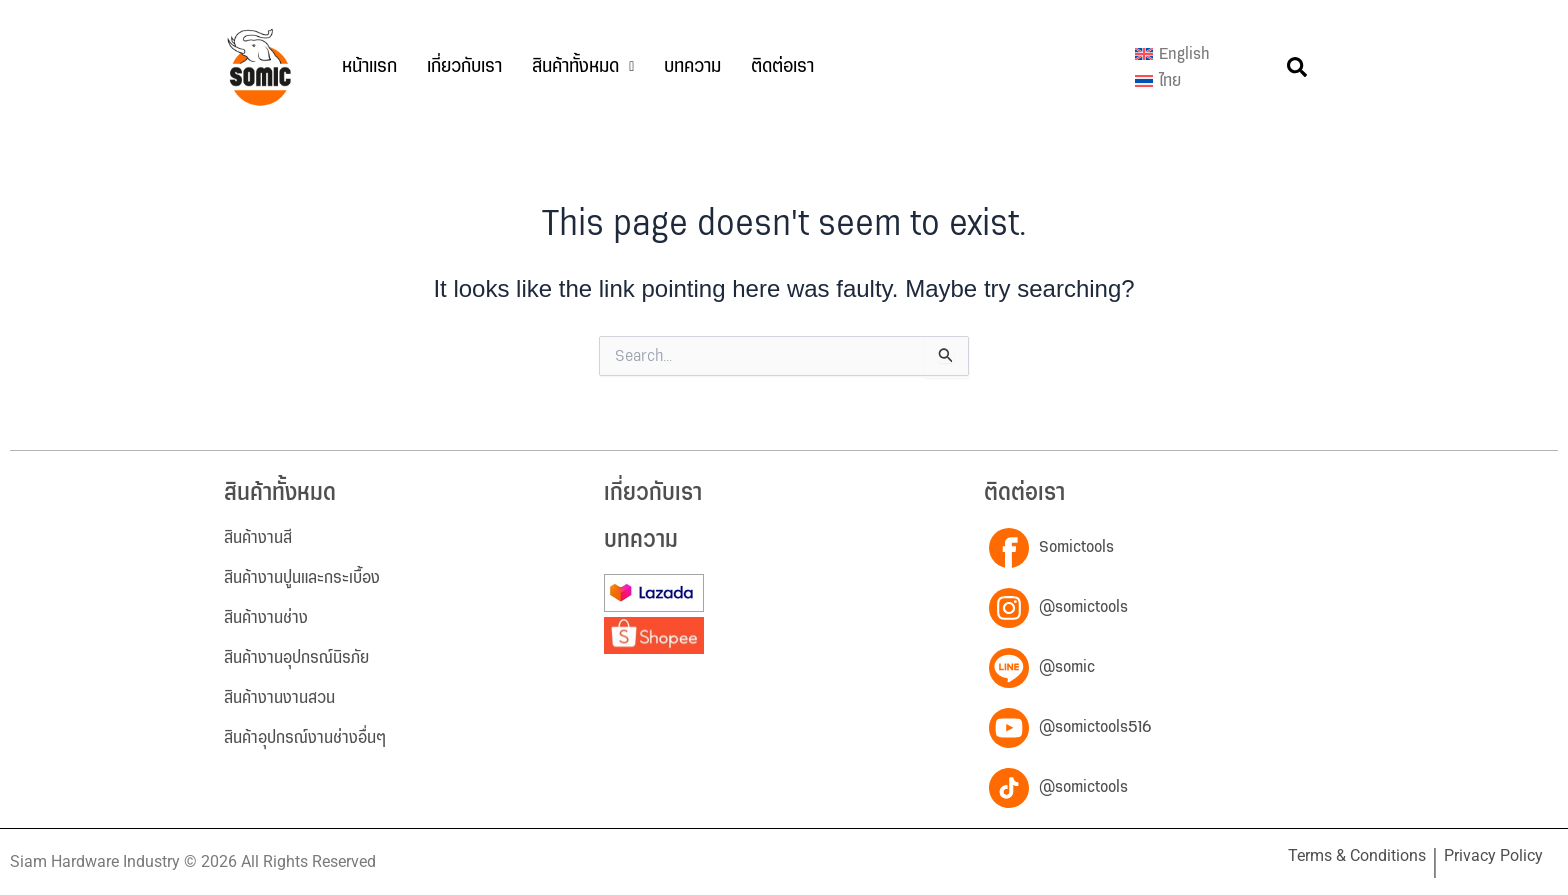 The height and width of the screenshot is (895, 1568). I want to click on [เปลี่ยนเป็น English], so click(1172, 54).